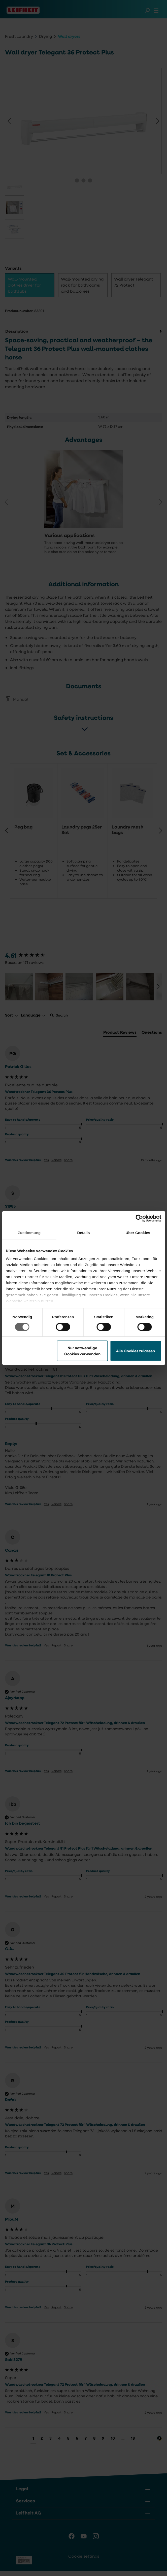 The height and width of the screenshot is (2576, 167). Describe the element at coordinates (135, 1351) in the screenshot. I see `Alle Cookies zulassen` at that location.